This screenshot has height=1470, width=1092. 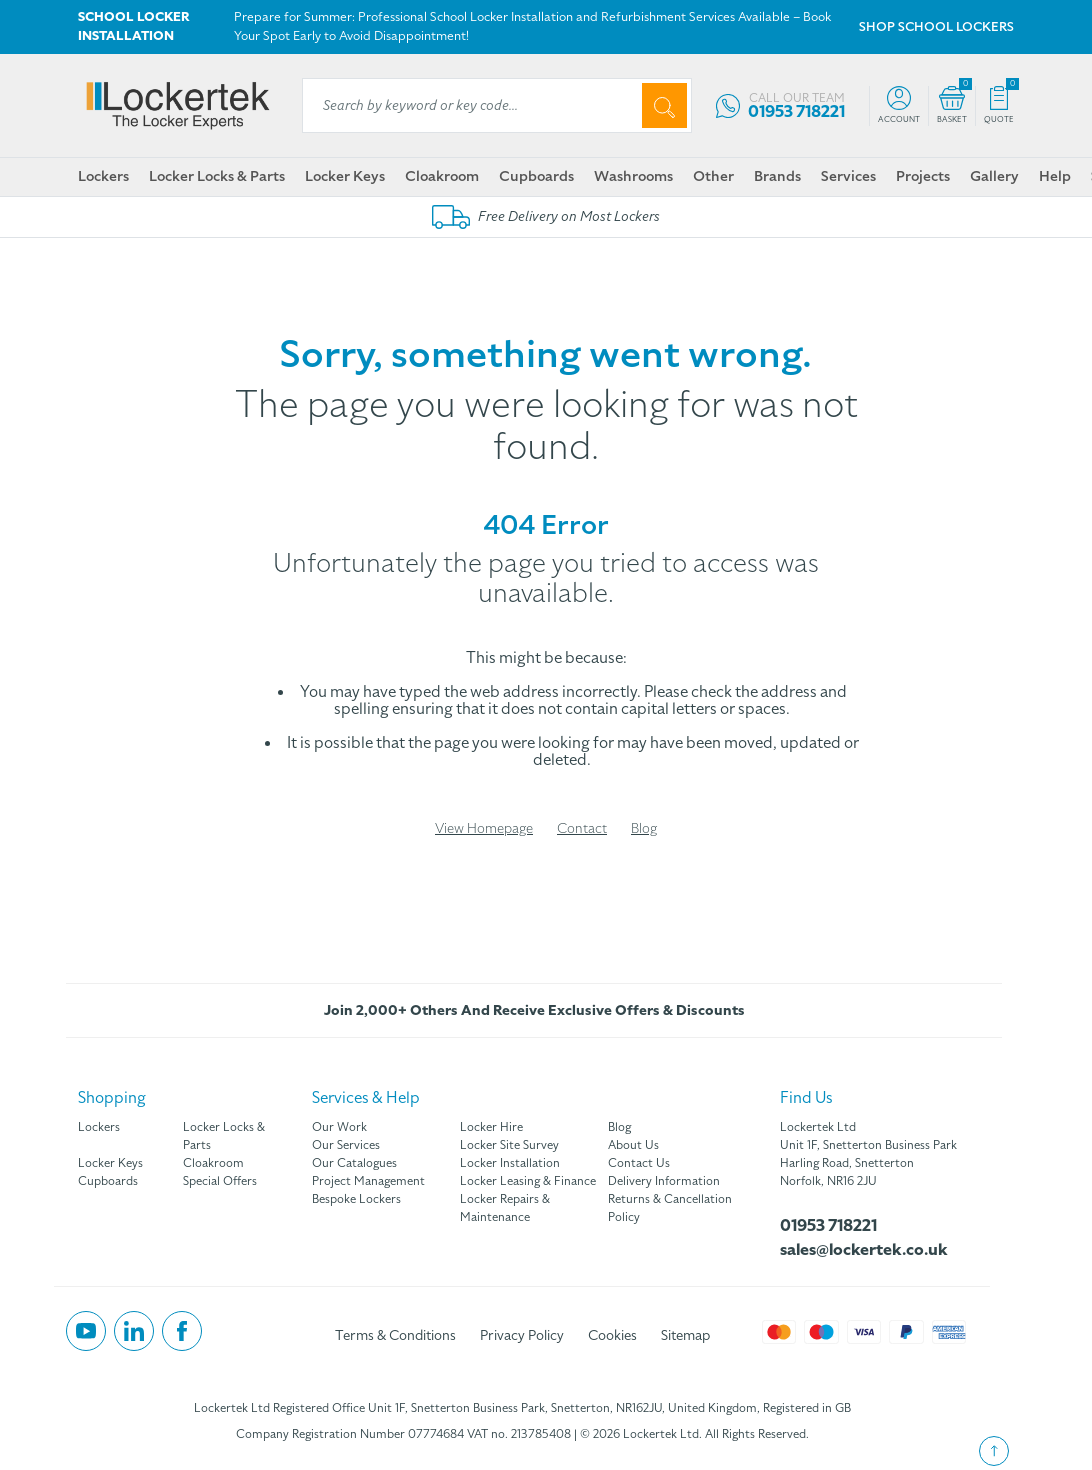 I want to click on Locker Keys, so click(x=345, y=176).